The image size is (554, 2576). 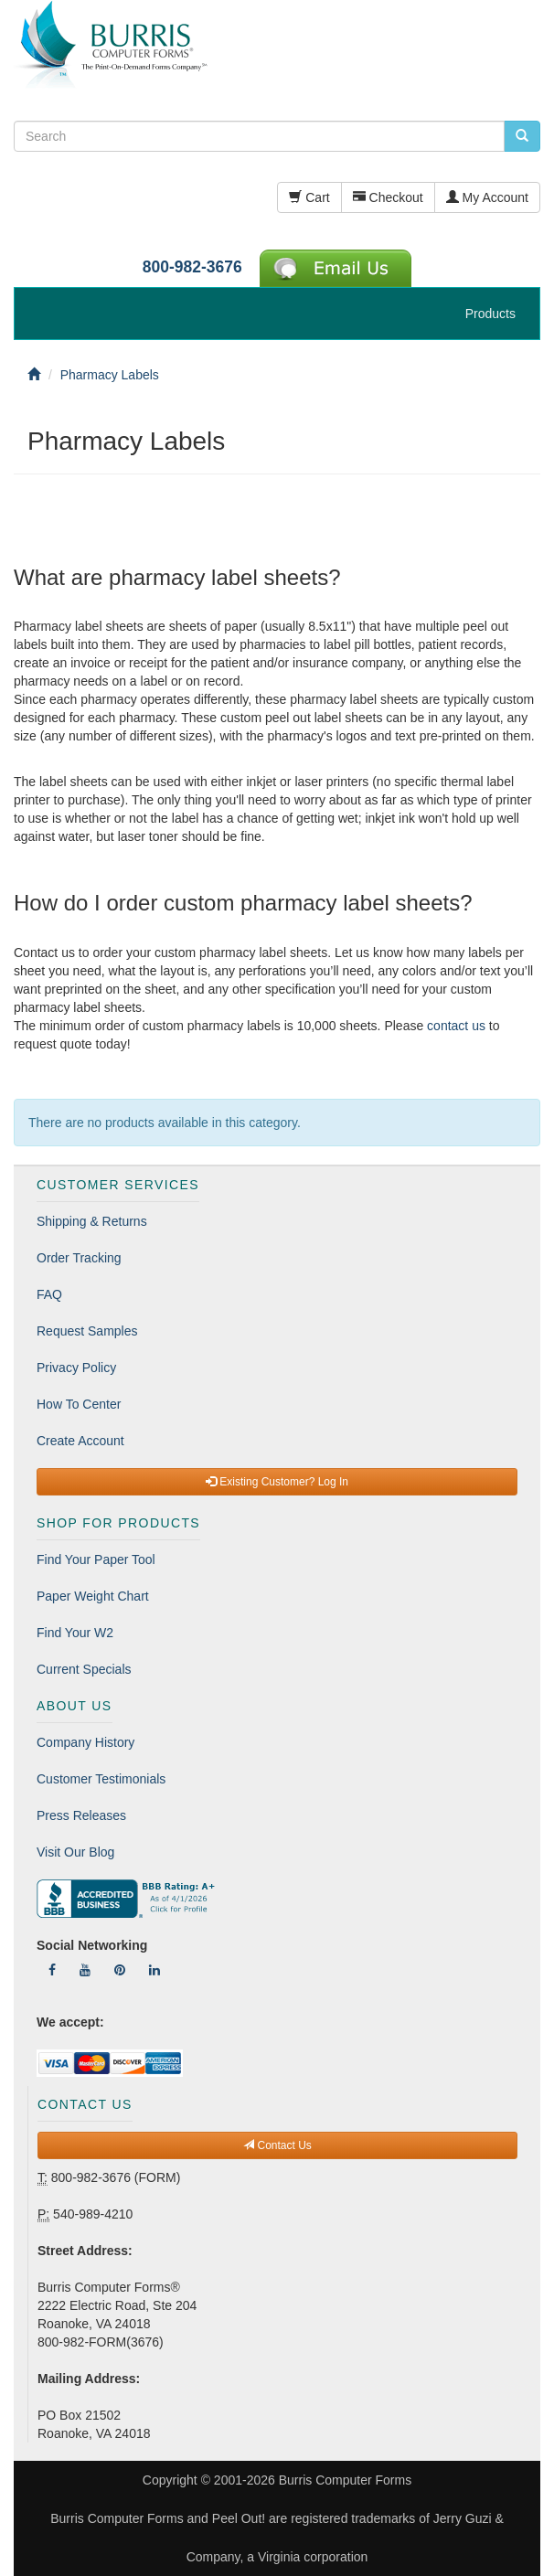 I want to click on Press Releases, so click(x=81, y=1815).